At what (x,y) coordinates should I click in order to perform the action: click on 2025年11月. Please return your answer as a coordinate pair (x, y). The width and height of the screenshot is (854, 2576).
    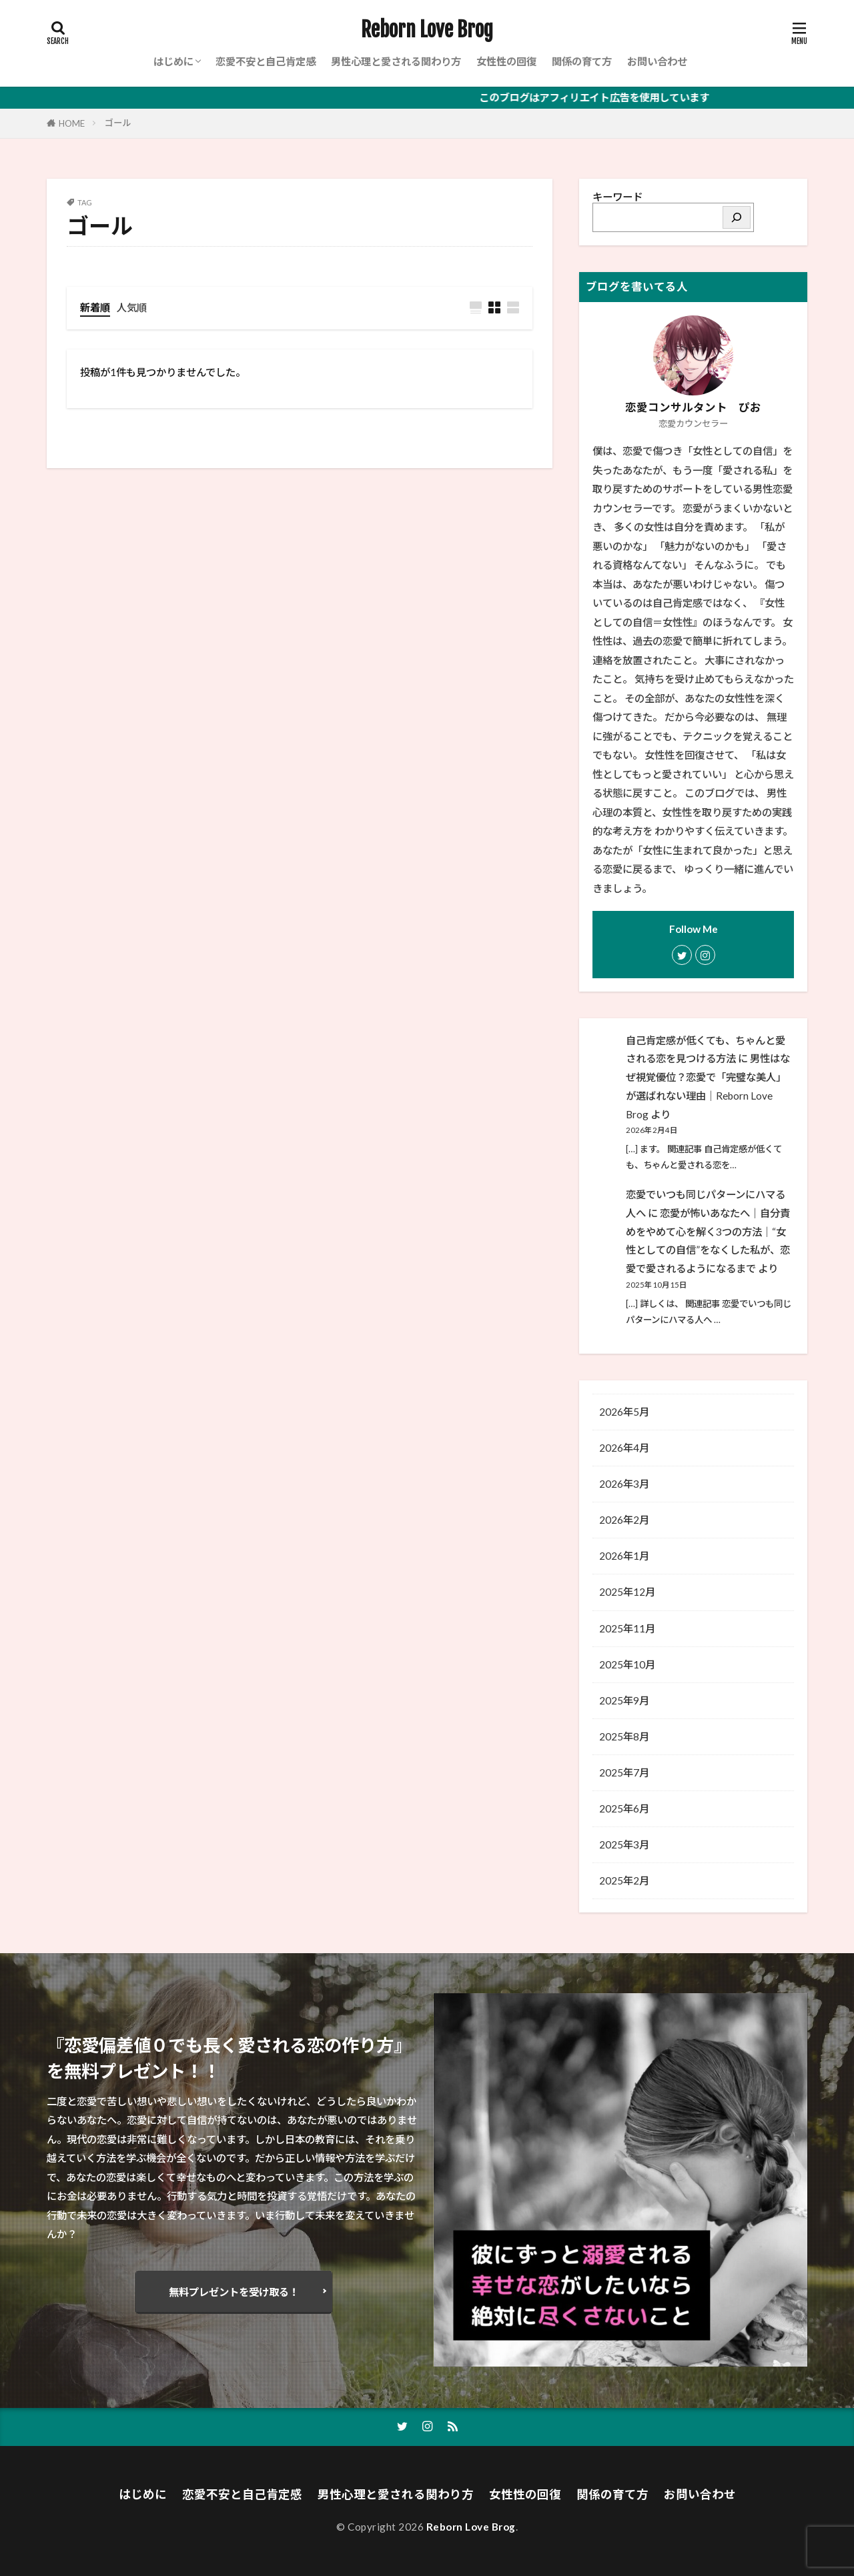
    Looking at the image, I should click on (627, 1628).